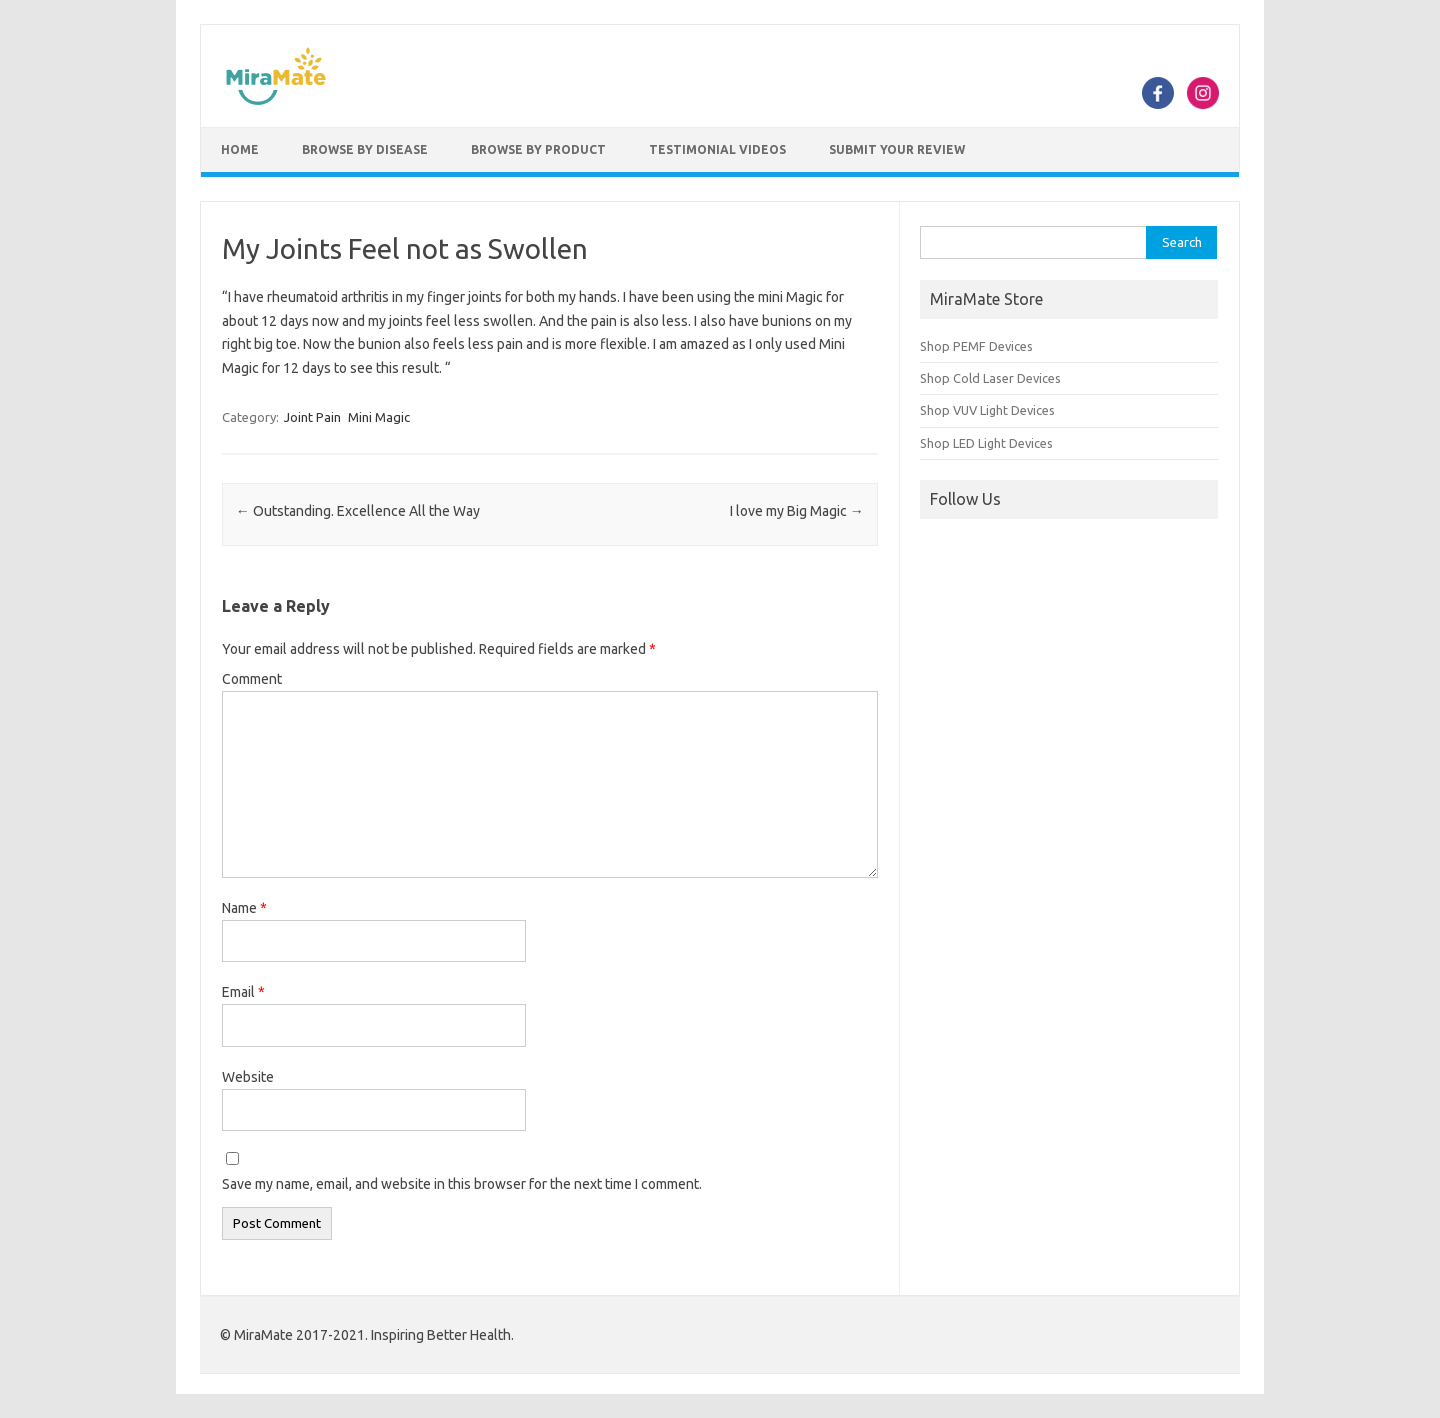 This screenshot has width=1440, height=1418. What do you see at coordinates (248, 1077) in the screenshot?
I see `Website` at bounding box center [248, 1077].